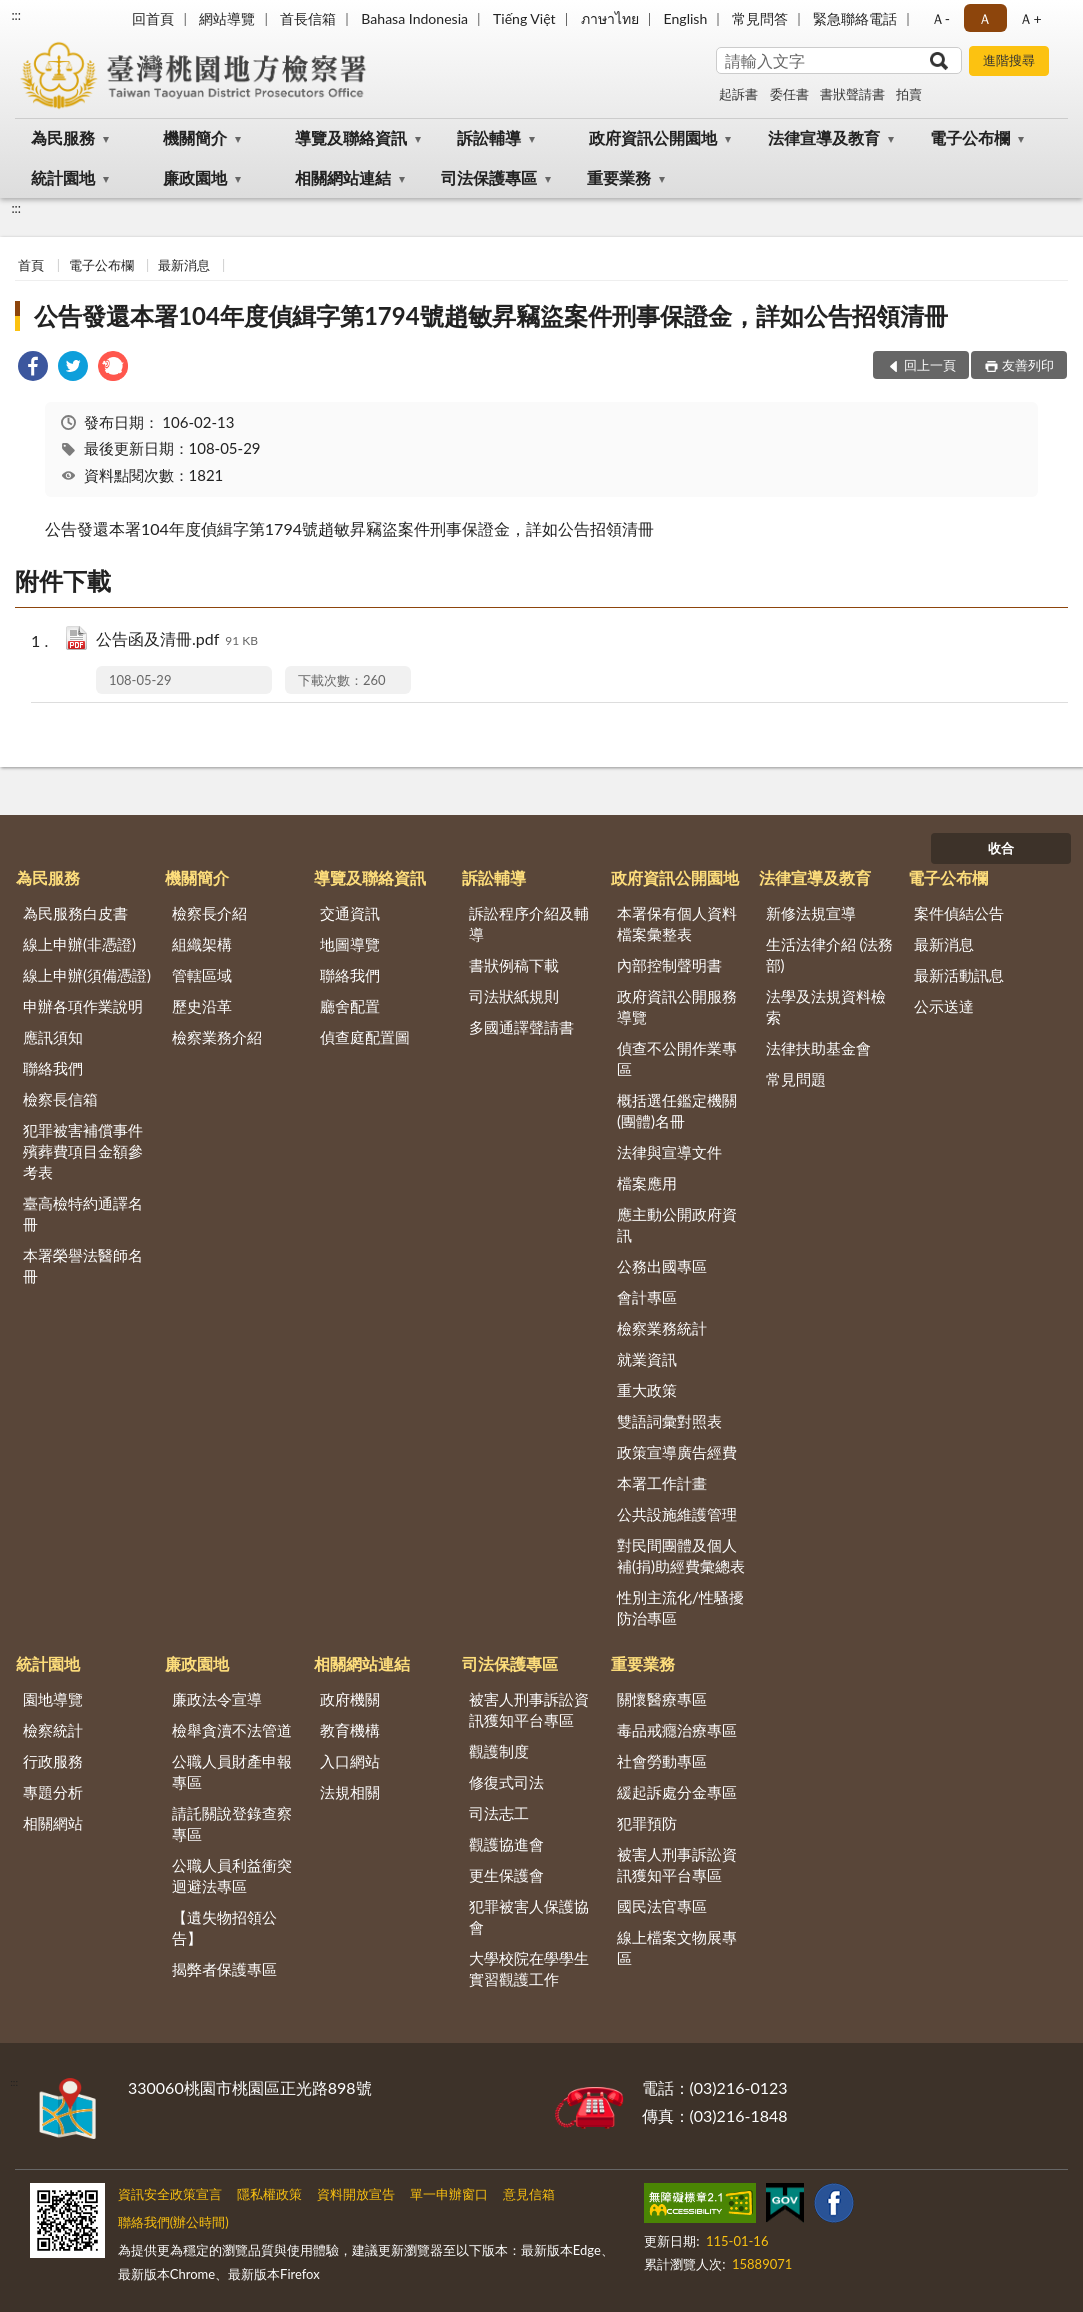 The height and width of the screenshot is (2312, 1083). Describe the element at coordinates (489, 177) in the screenshot. I see `司法保護專區` at that location.